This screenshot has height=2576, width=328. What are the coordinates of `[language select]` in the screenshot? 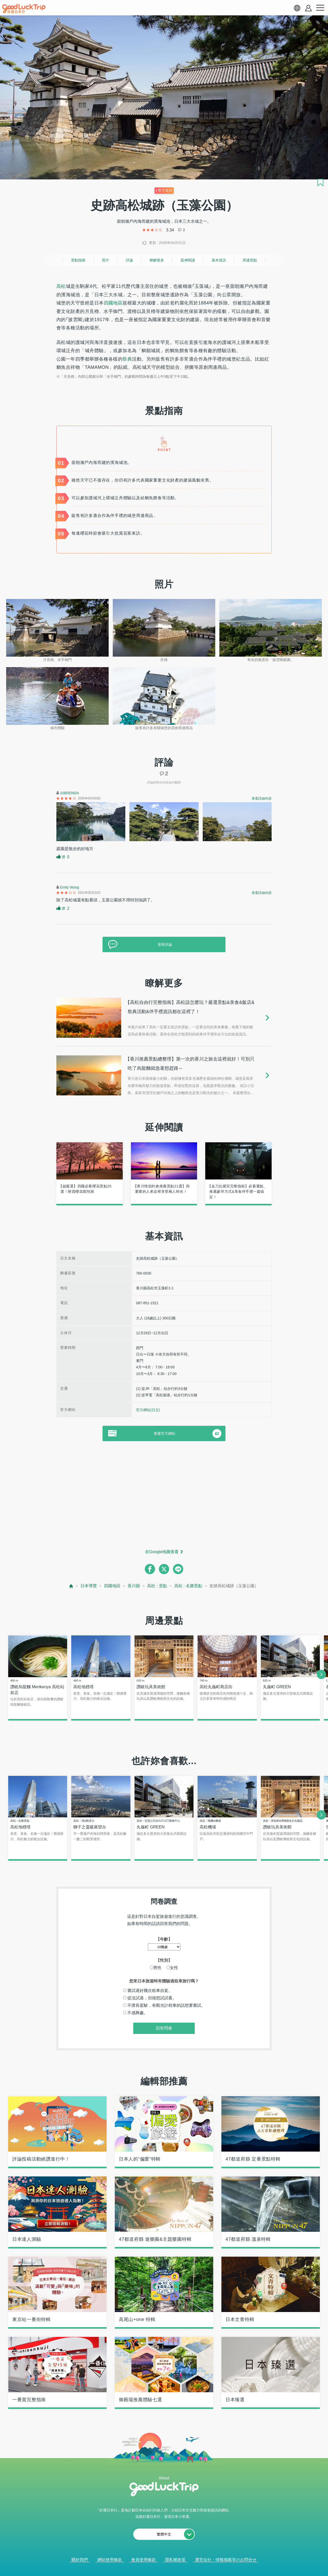 It's located at (297, 8).